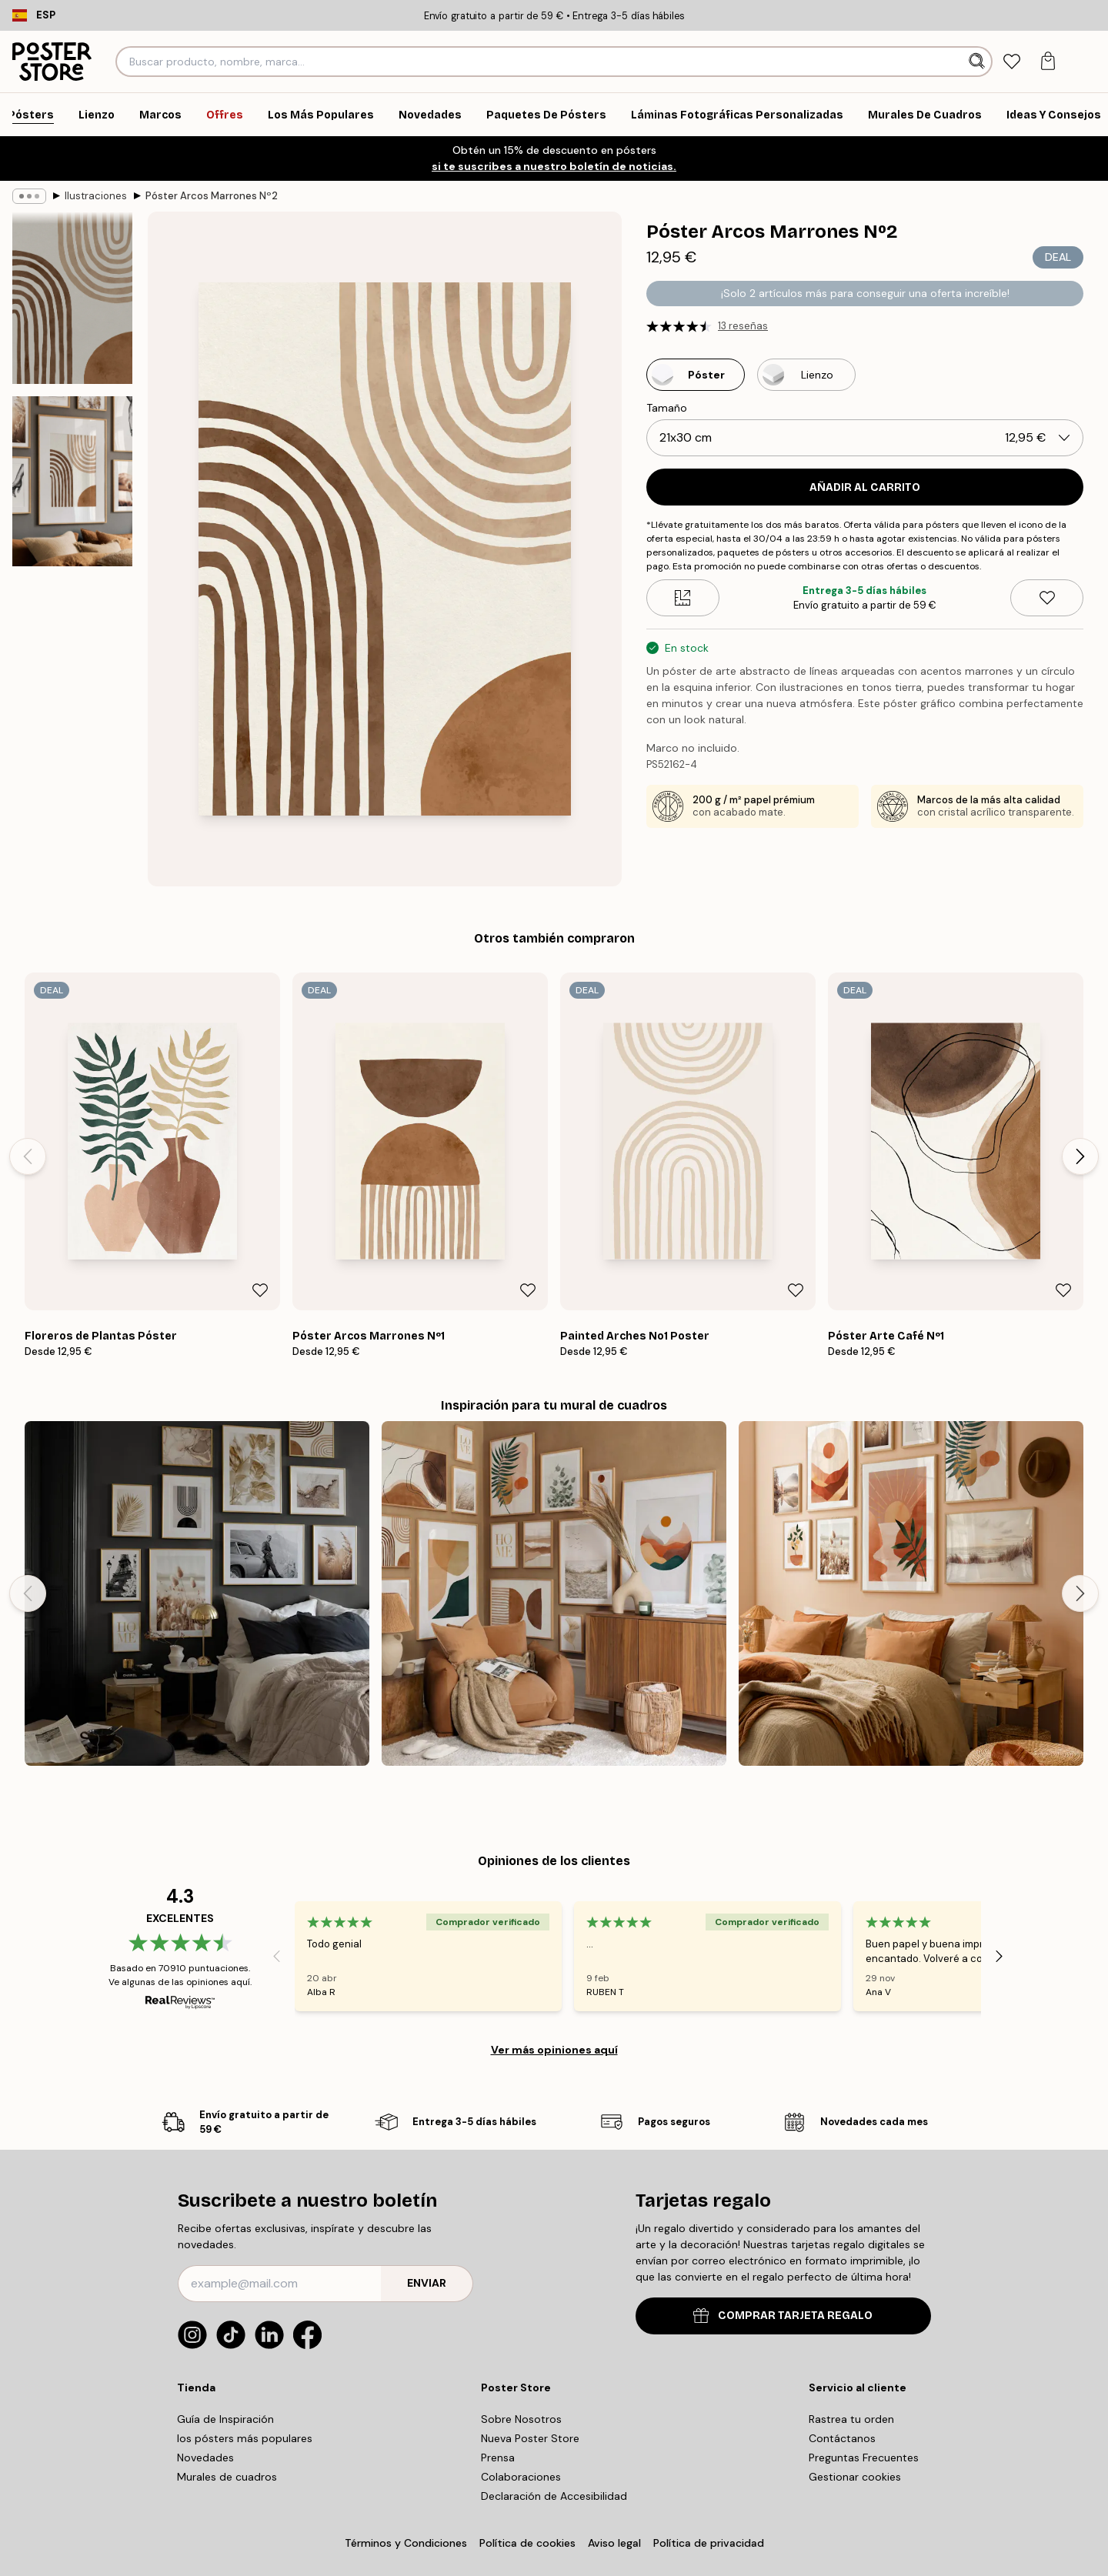 The height and width of the screenshot is (2576, 1108). Describe the element at coordinates (743, 325) in the screenshot. I see `13 reseñas` at that location.